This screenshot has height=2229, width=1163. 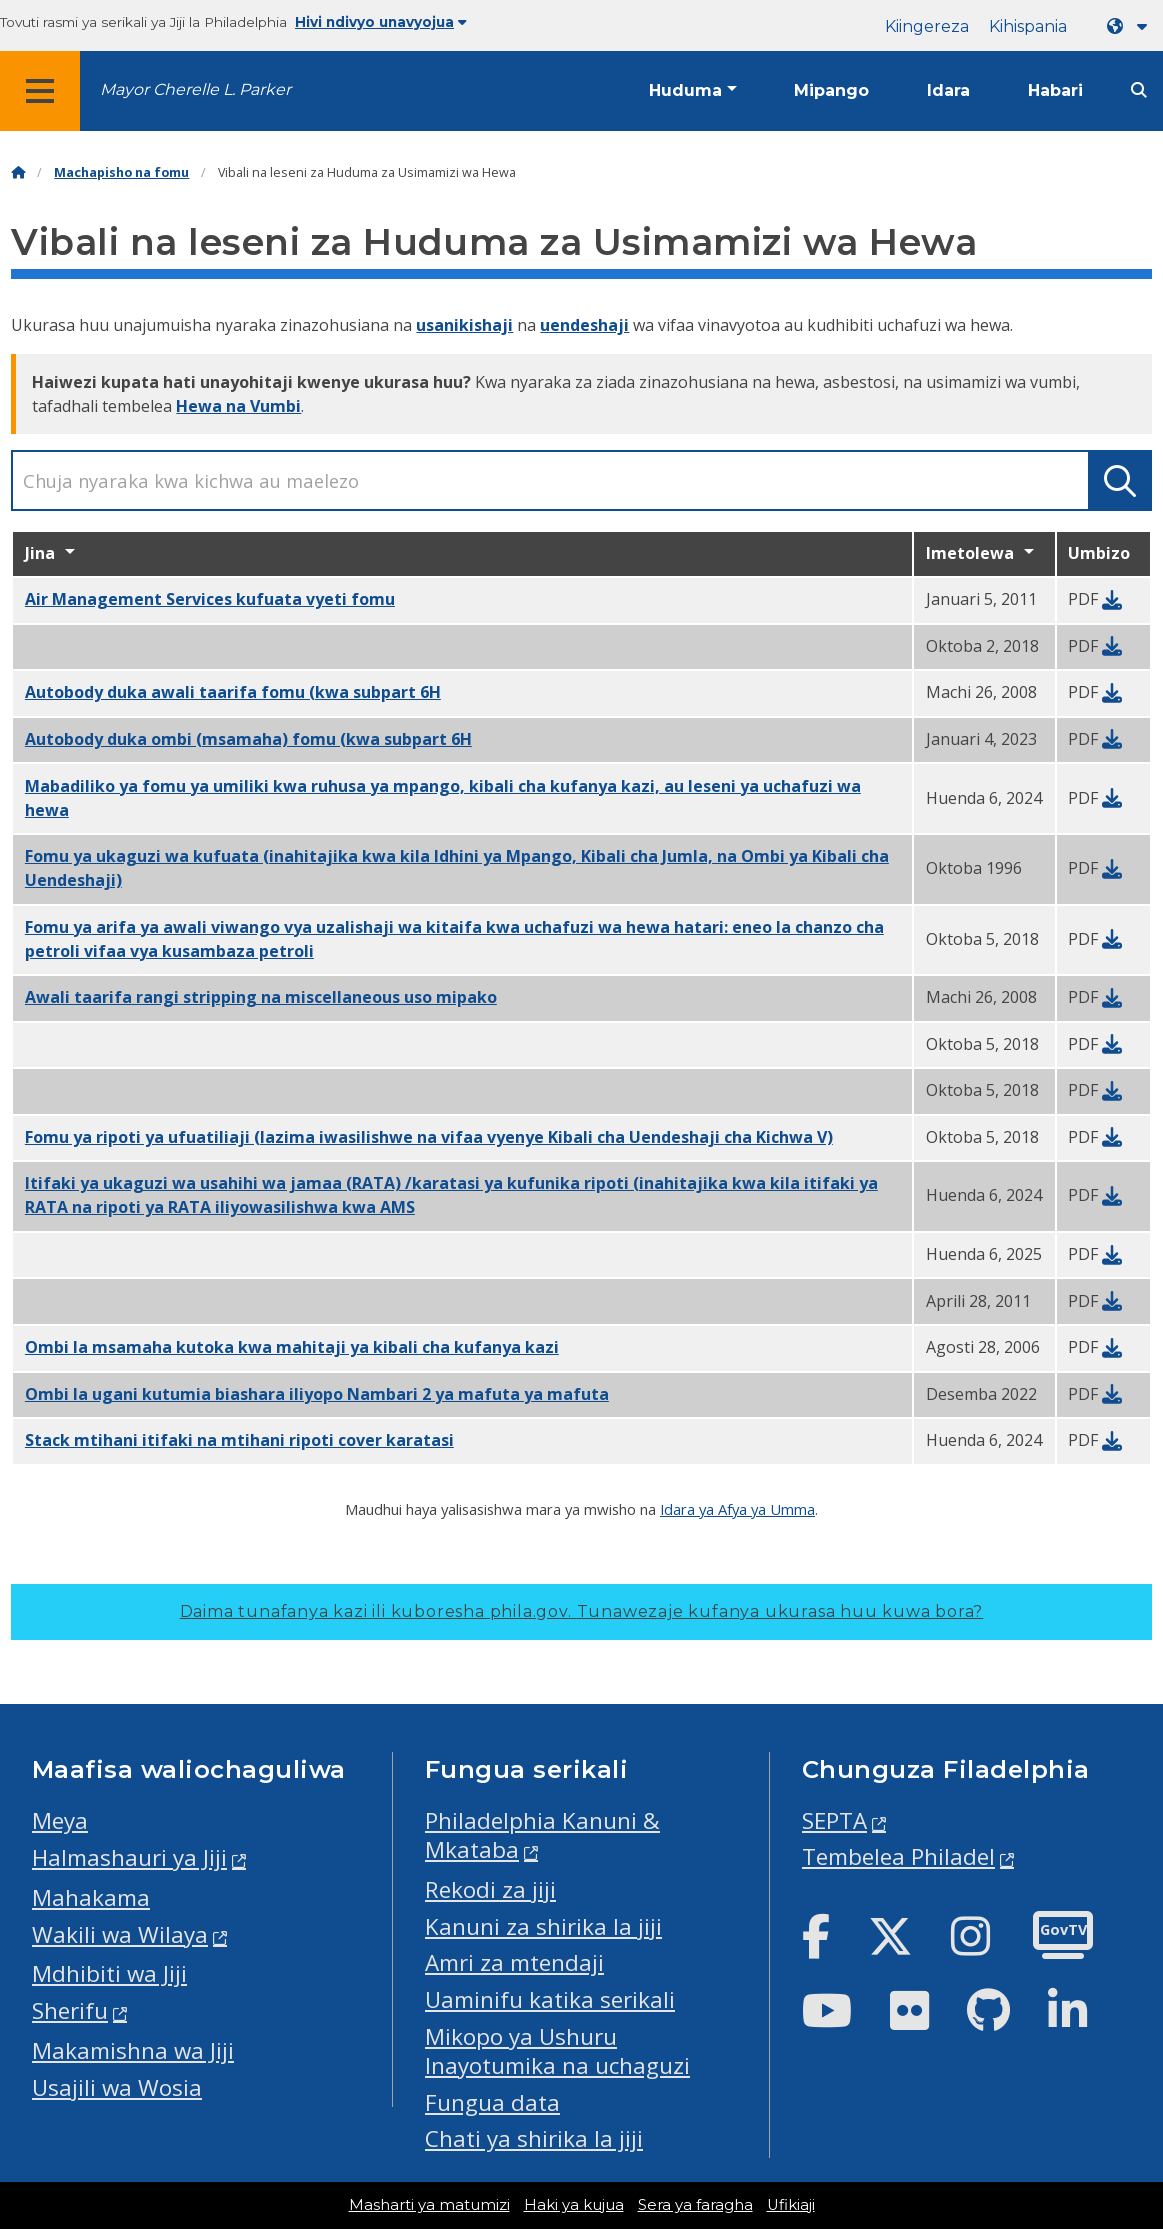 What do you see at coordinates (685, 90) in the screenshot?
I see `Huduma` at bounding box center [685, 90].